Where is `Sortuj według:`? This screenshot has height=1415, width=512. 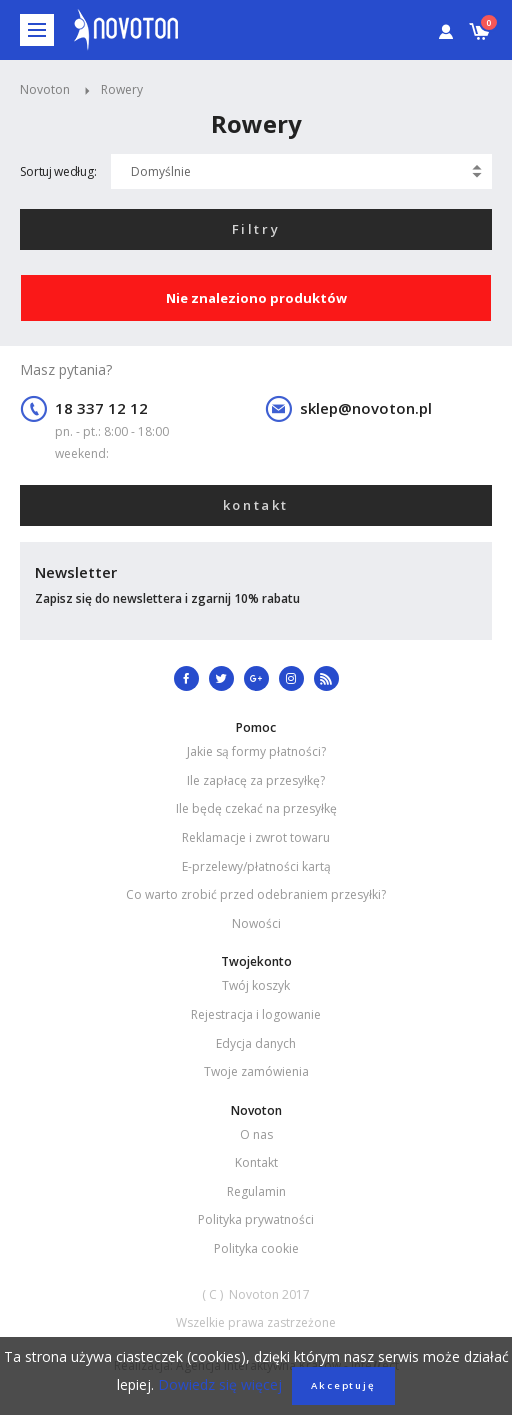 Sortuj według: is located at coordinates (58, 171).